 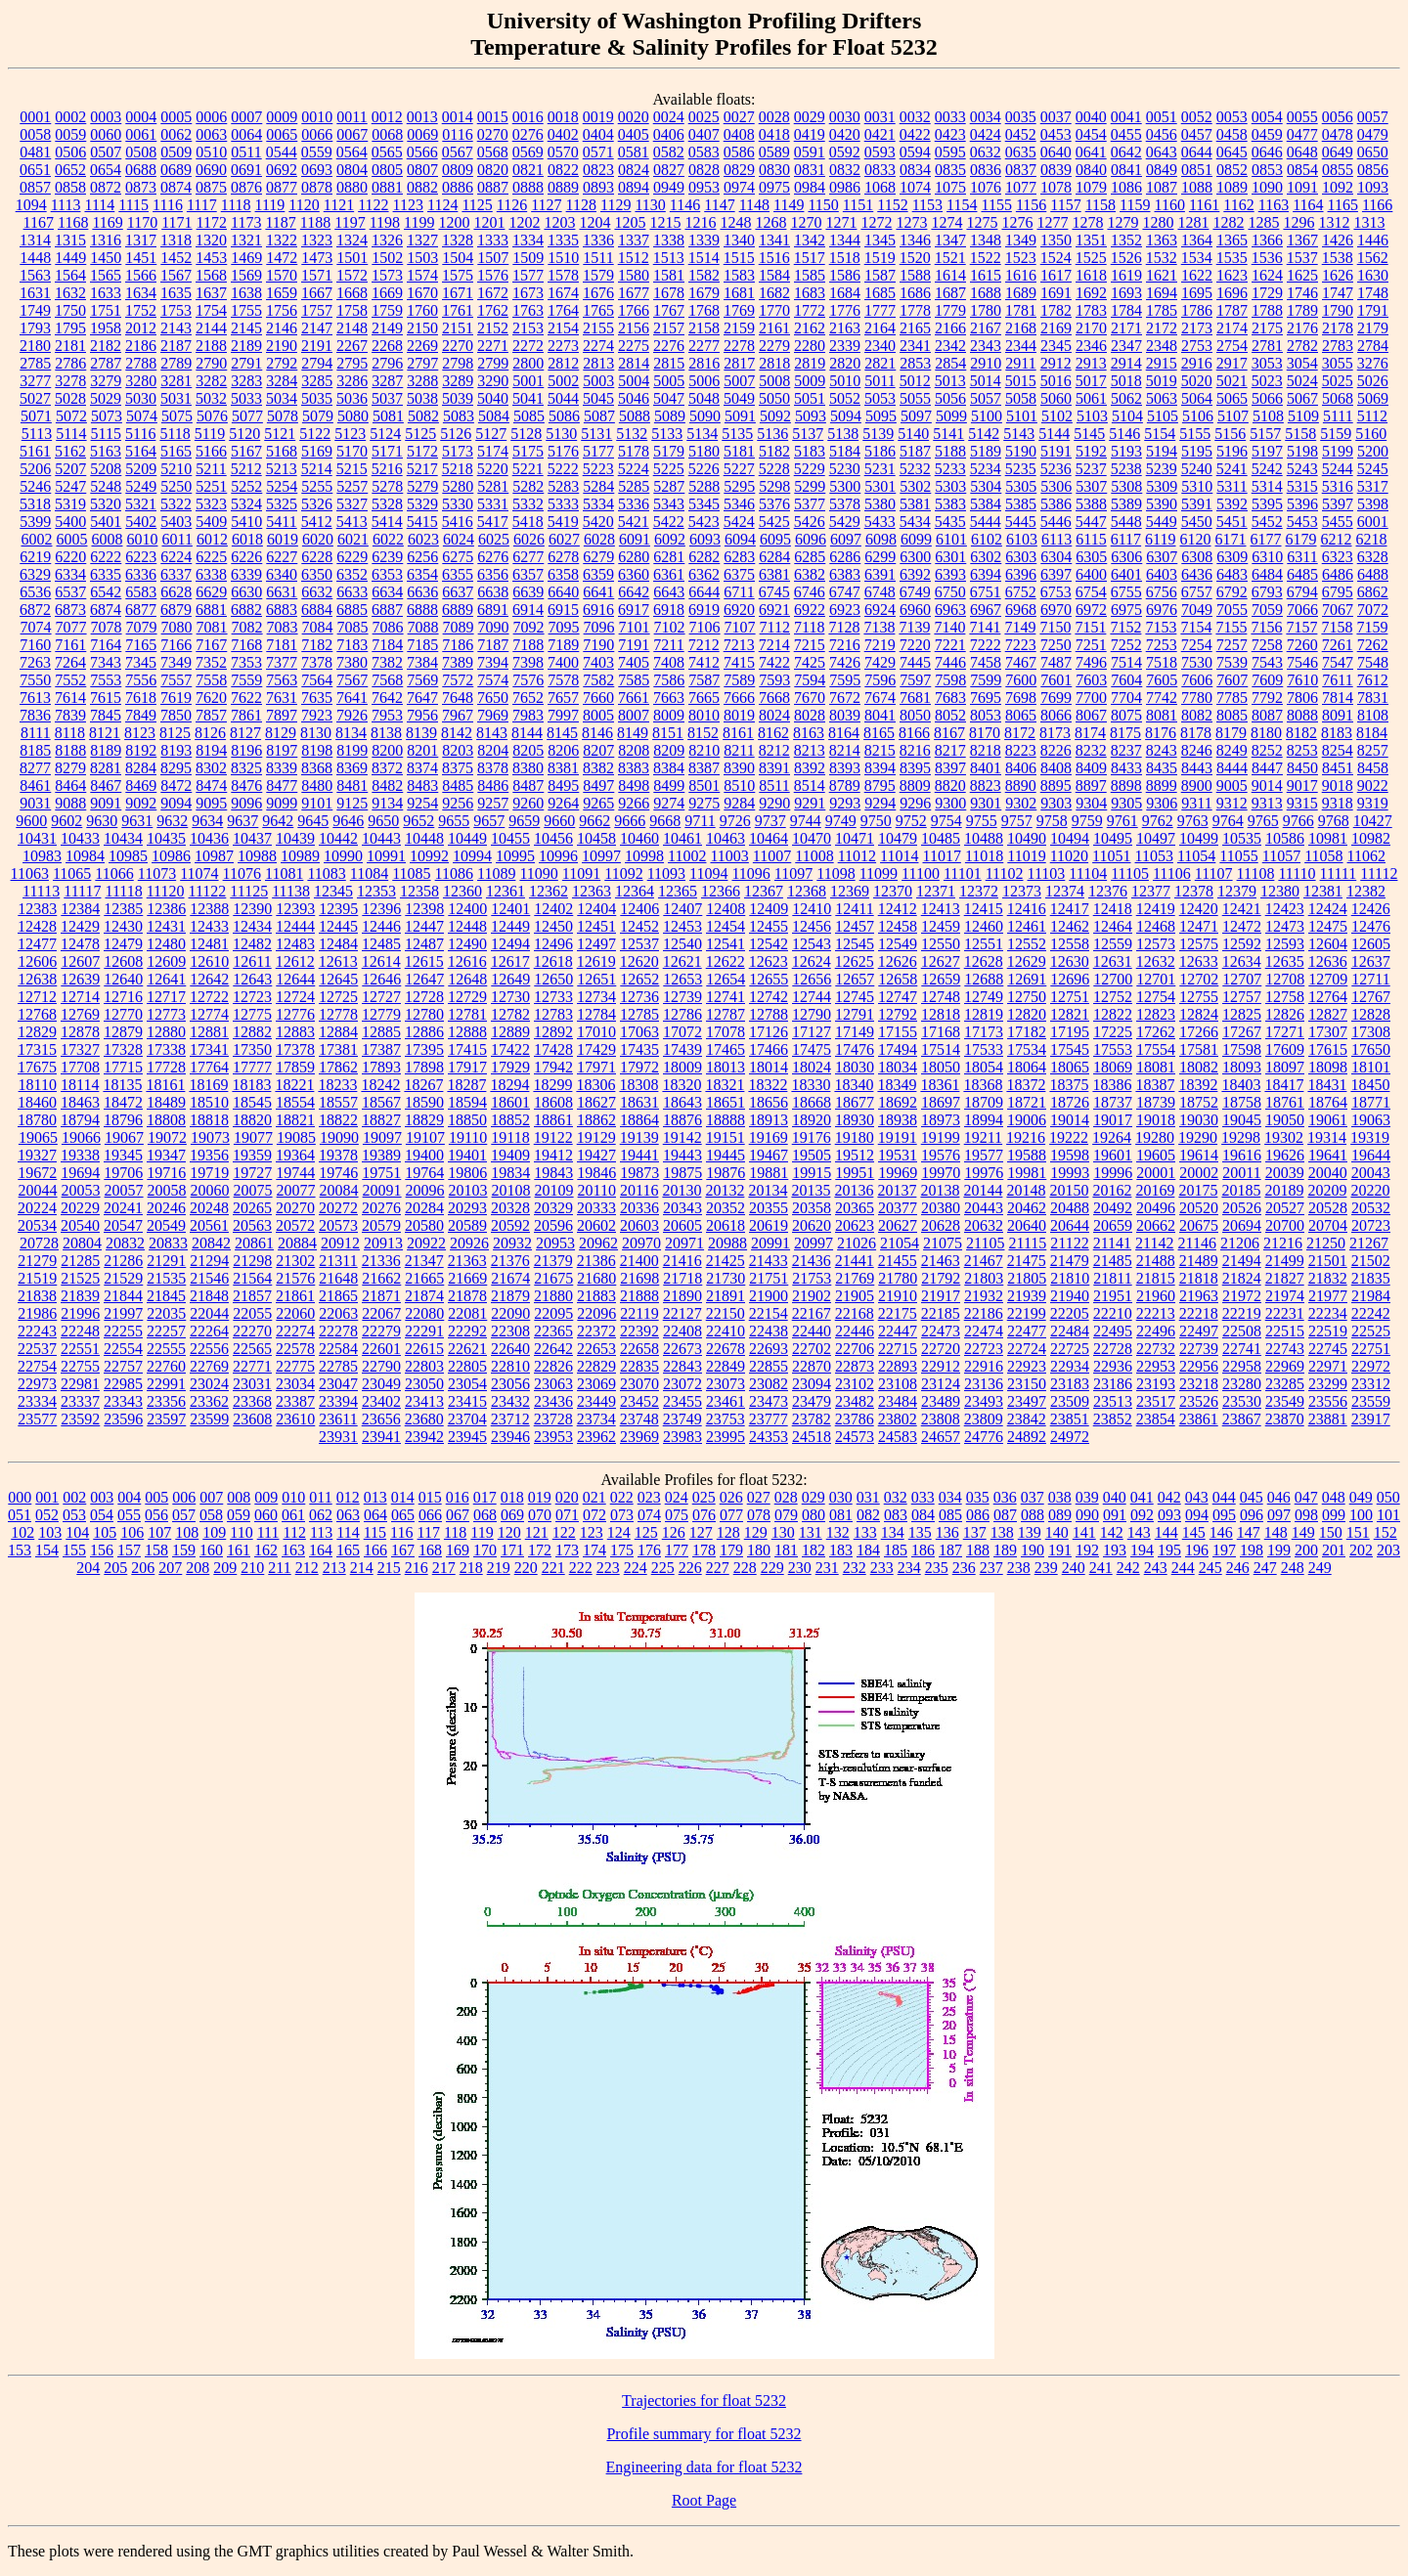 I want to click on 12483, so click(x=295, y=944).